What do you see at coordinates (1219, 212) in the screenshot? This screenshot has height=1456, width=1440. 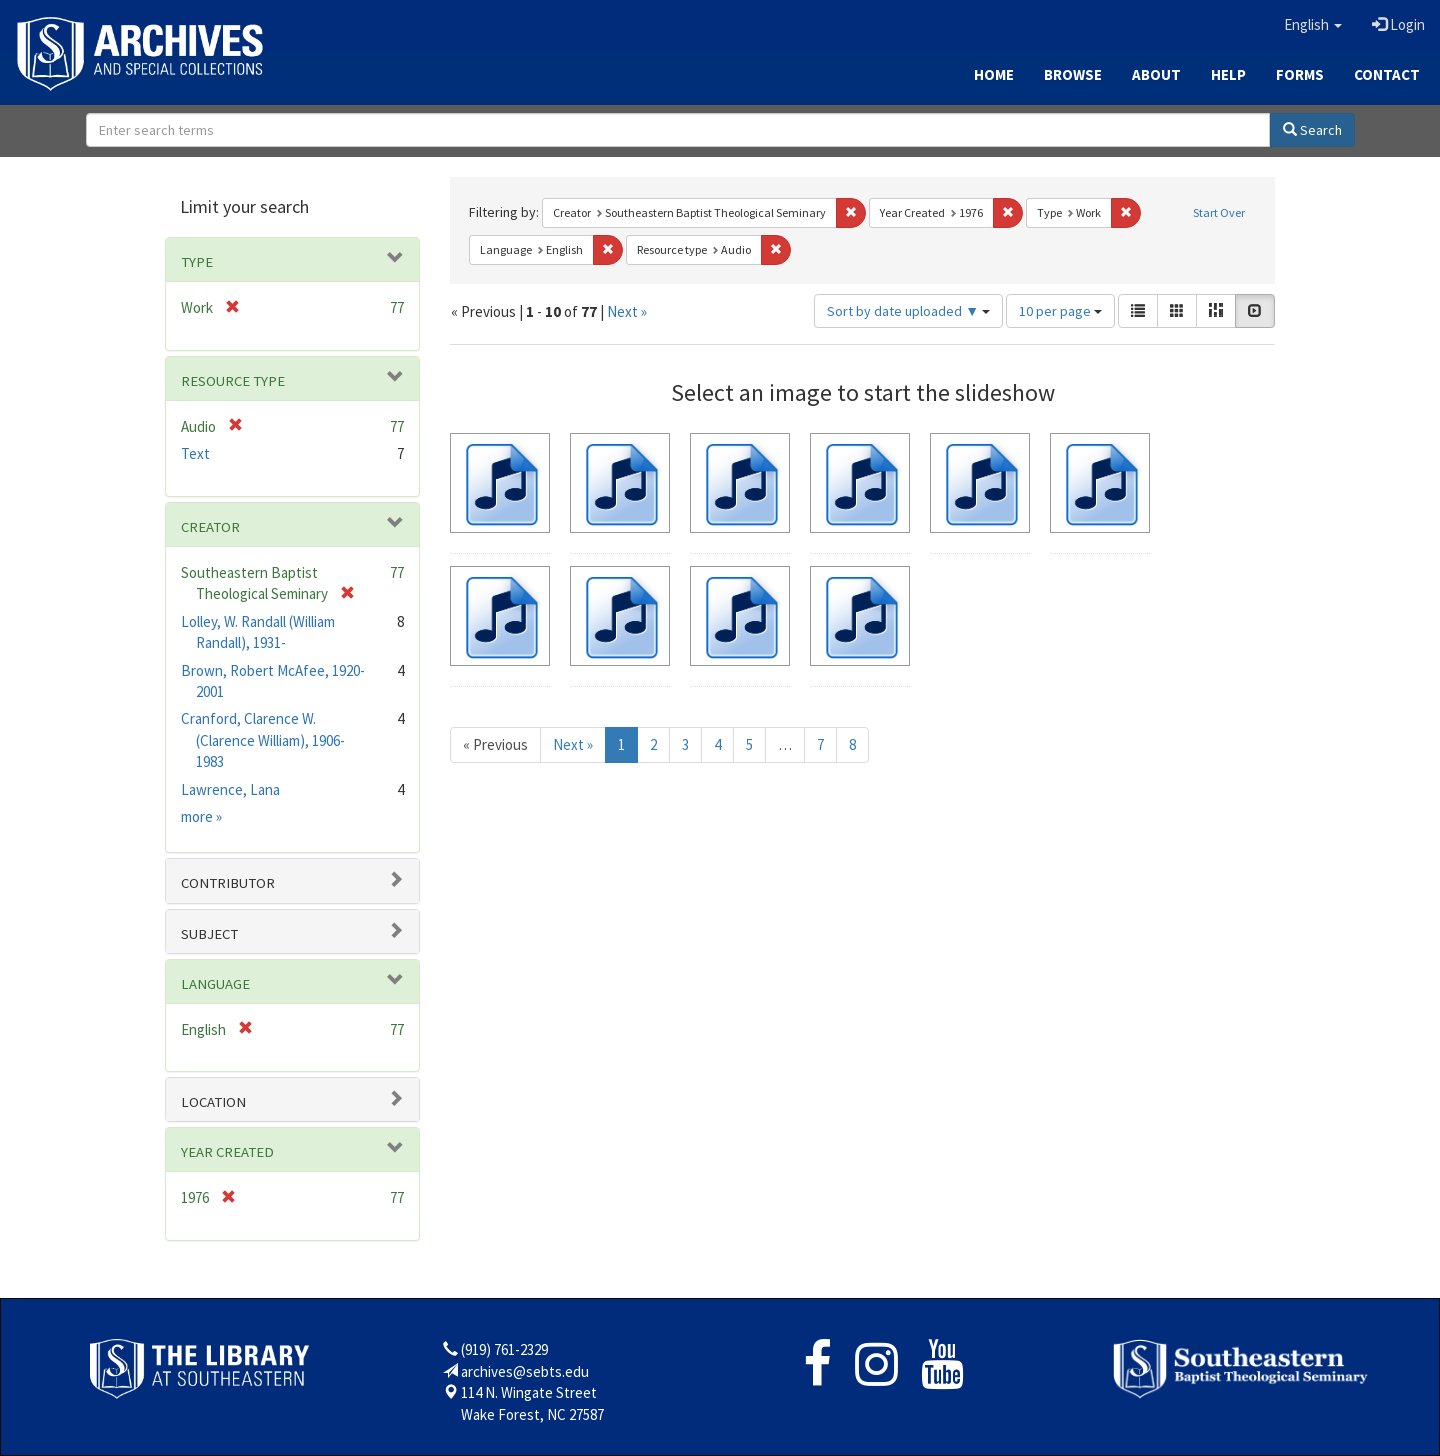 I see `Start Over` at bounding box center [1219, 212].